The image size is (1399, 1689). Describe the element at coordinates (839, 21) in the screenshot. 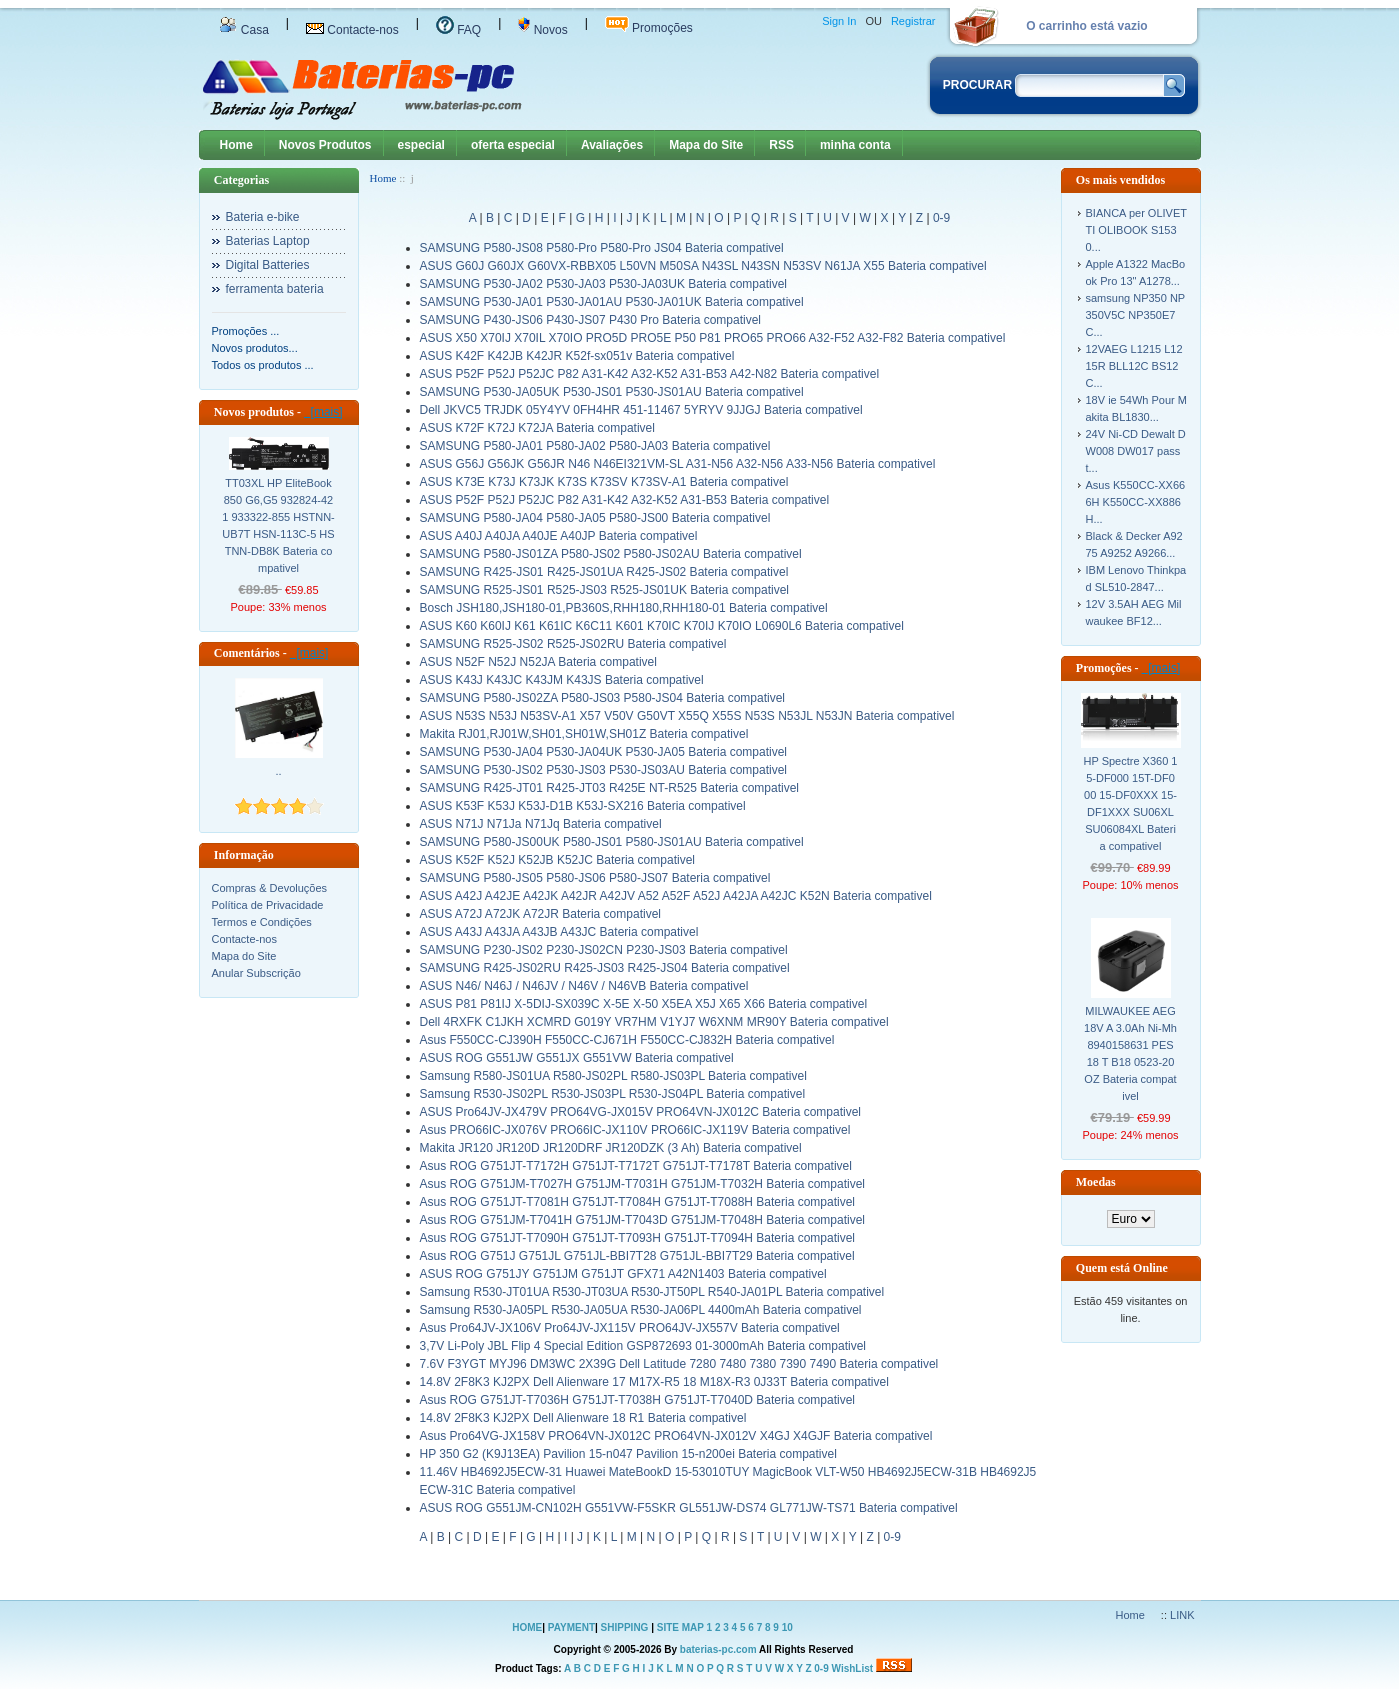

I see `Sign In` at that location.